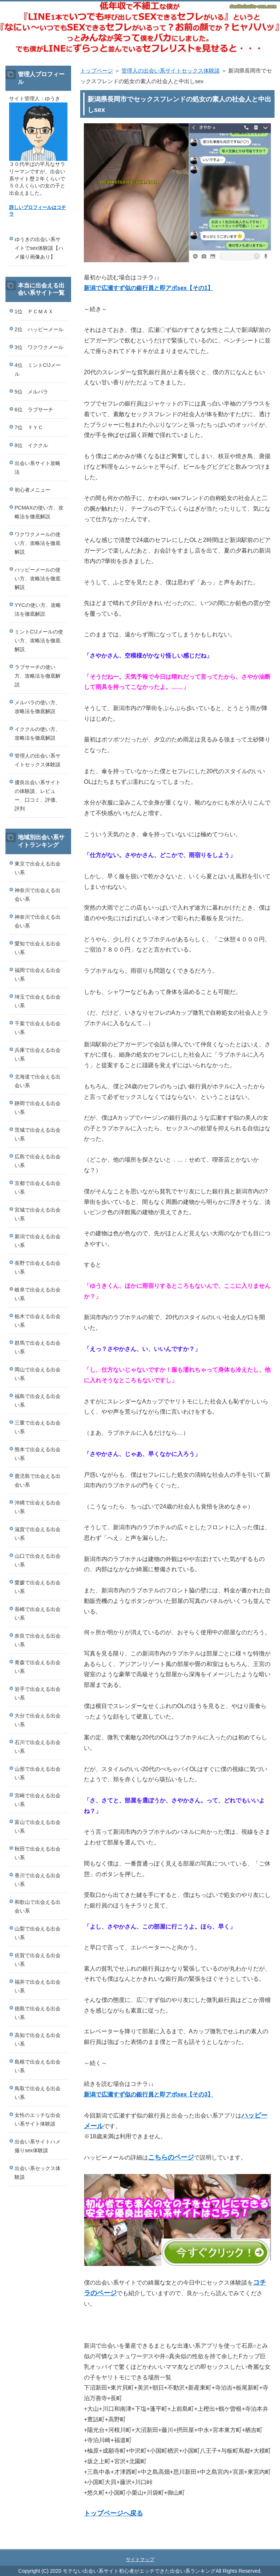 The height and width of the screenshot is (2576, 280). What do you see at coordinates (38, 1986) in the screenshot?
I see `福井で出会える出会い系` at bounding box center [38, 1986].